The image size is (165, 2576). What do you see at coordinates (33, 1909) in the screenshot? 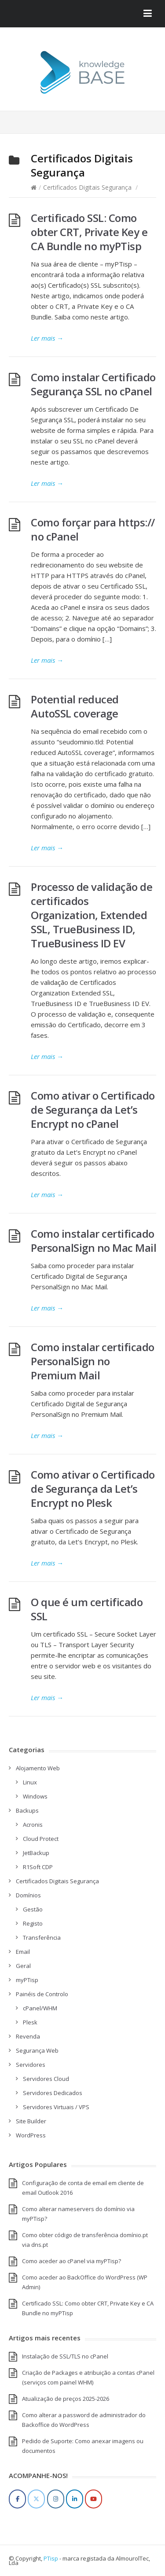
I see `Gestão` at bounding box center [33, 1909].